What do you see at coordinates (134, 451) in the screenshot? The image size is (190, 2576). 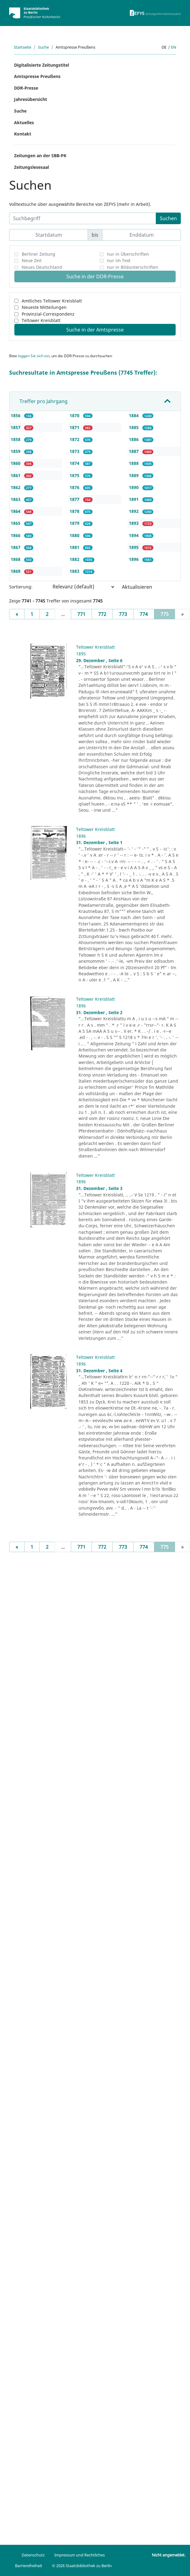 I see `1887` at bounding box center [134, 451].